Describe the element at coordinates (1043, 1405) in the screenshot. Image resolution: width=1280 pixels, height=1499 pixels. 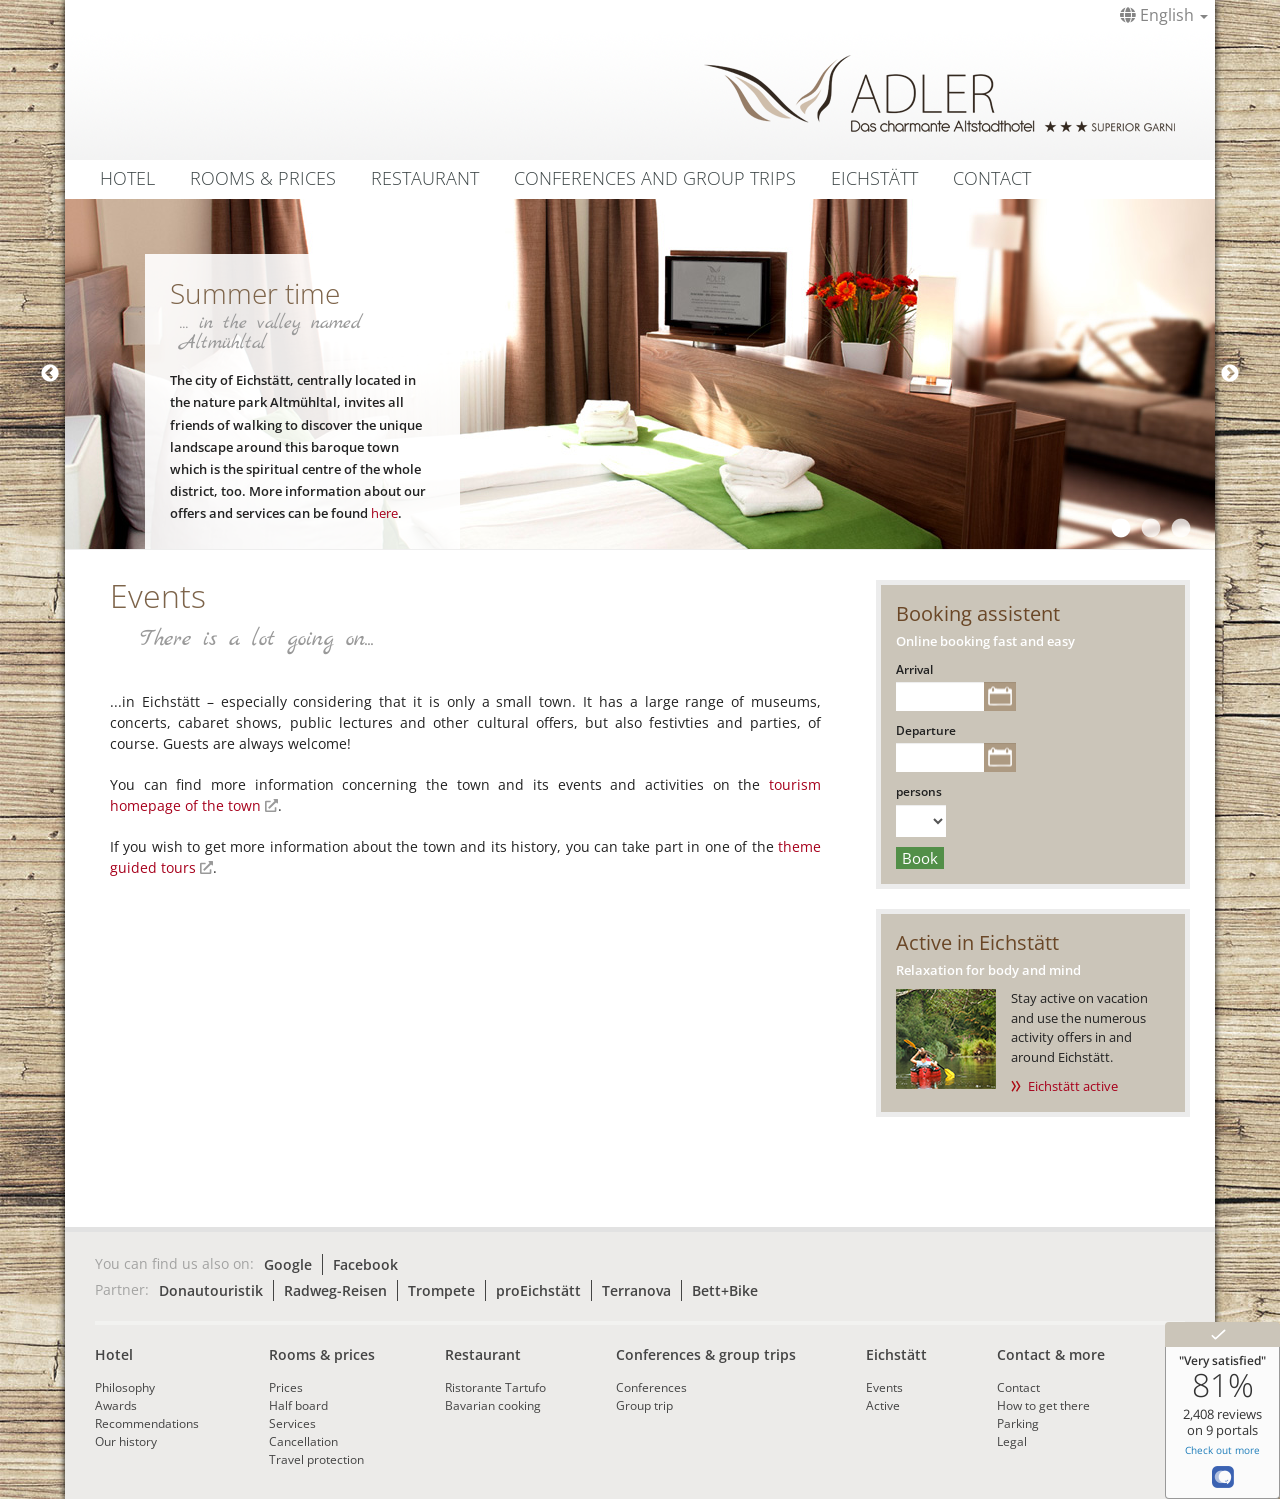
I see `How to get there` at that location.